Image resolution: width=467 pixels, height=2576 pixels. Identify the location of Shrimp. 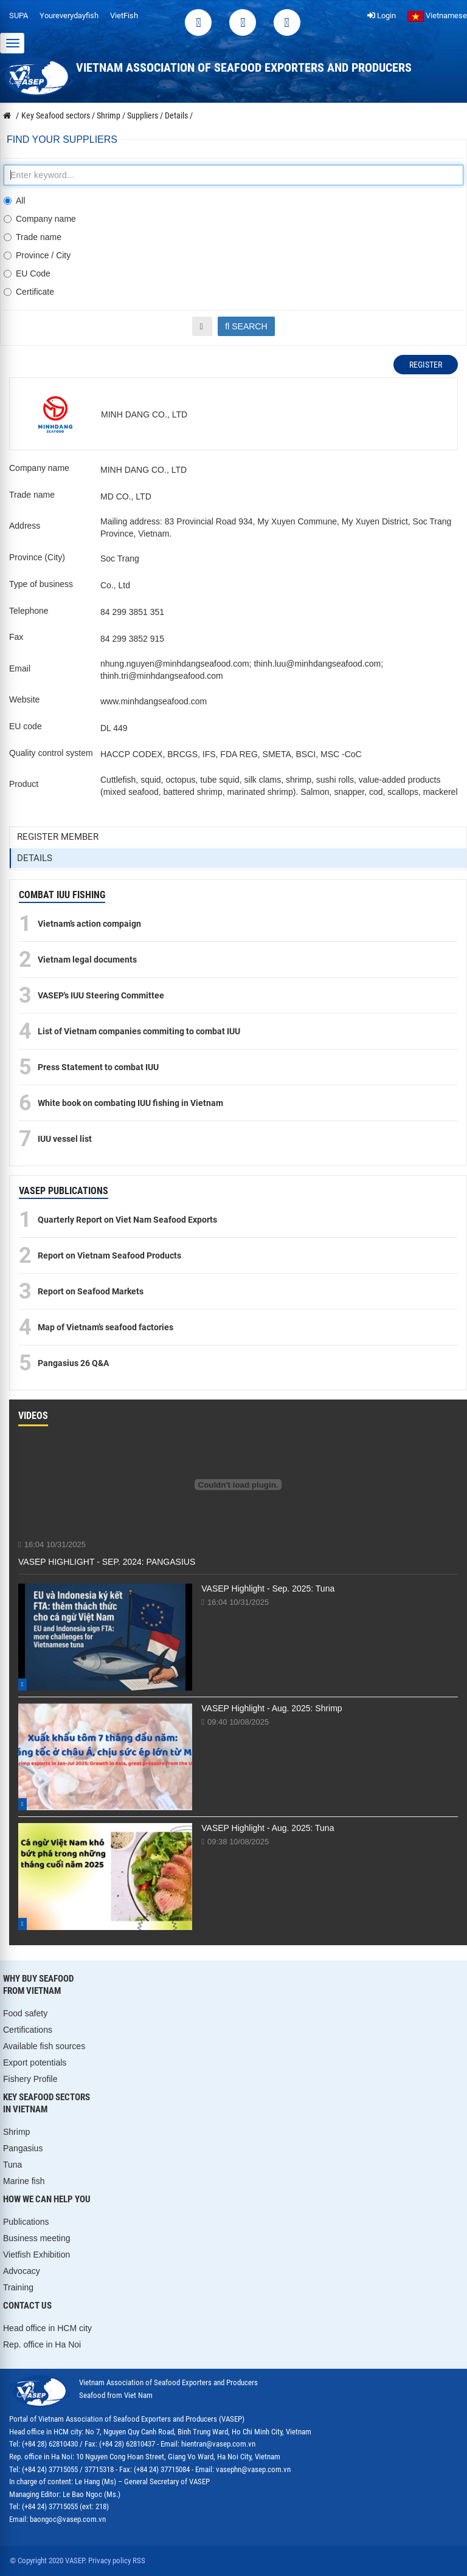
(16, 2132).